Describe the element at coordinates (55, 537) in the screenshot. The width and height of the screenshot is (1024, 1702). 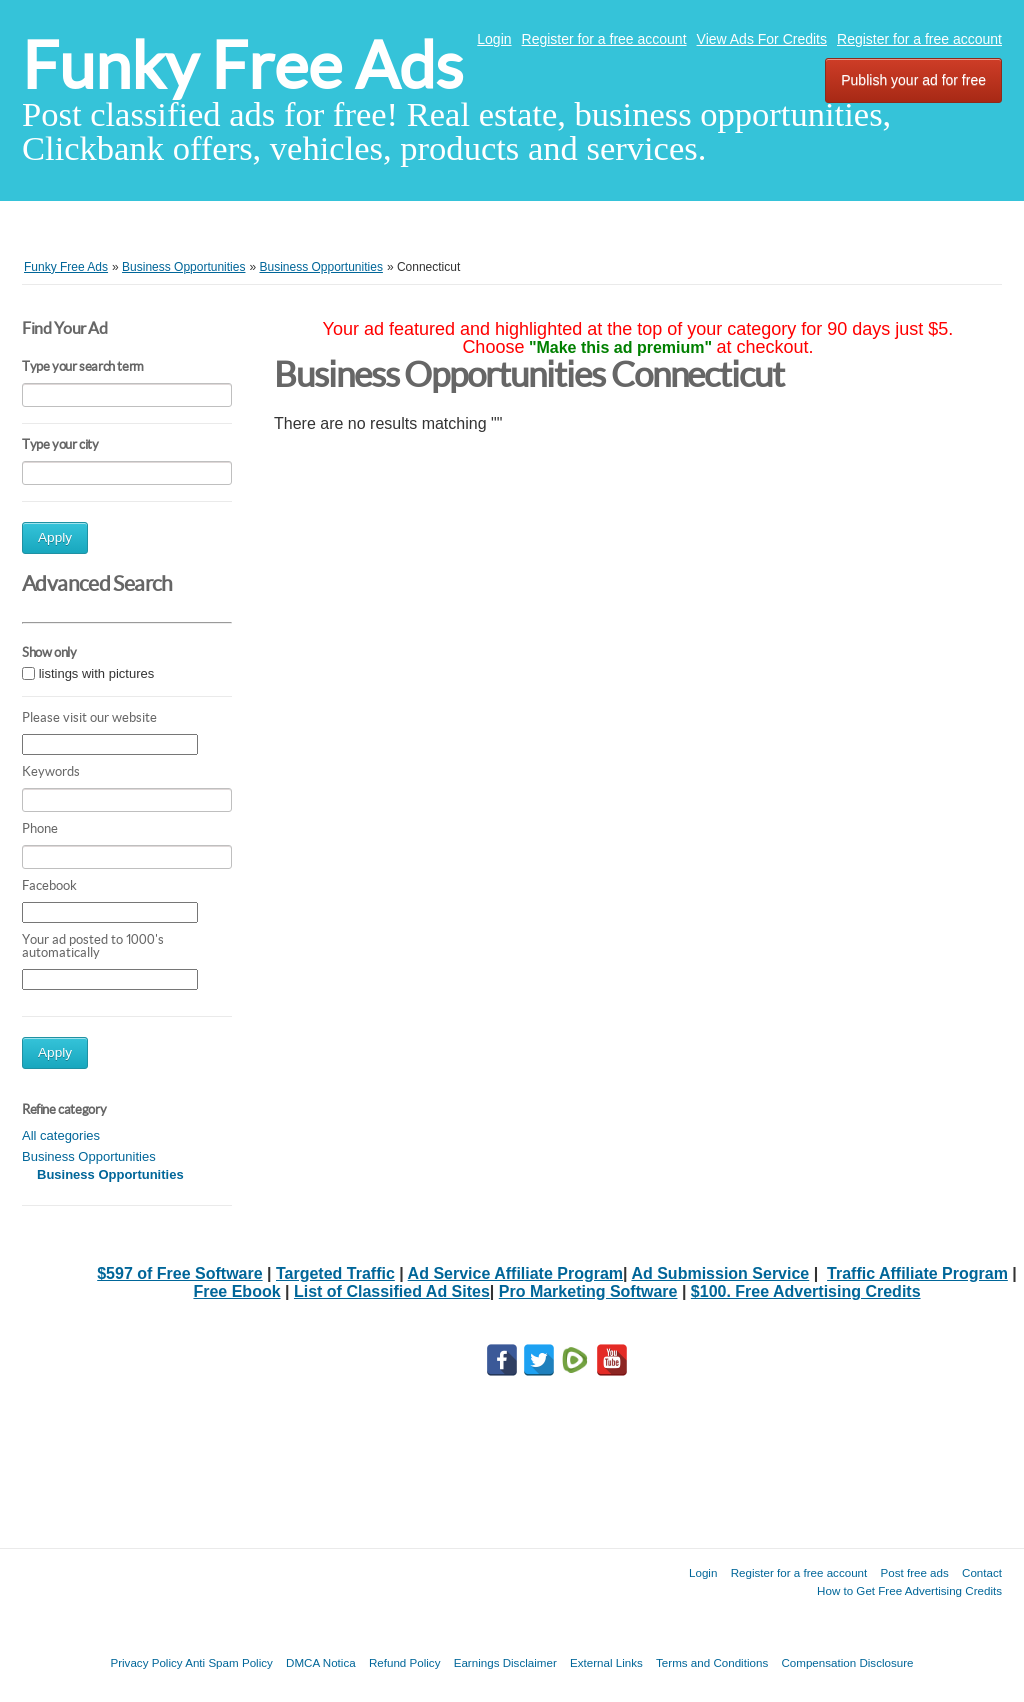
I see `Apply` at that location.